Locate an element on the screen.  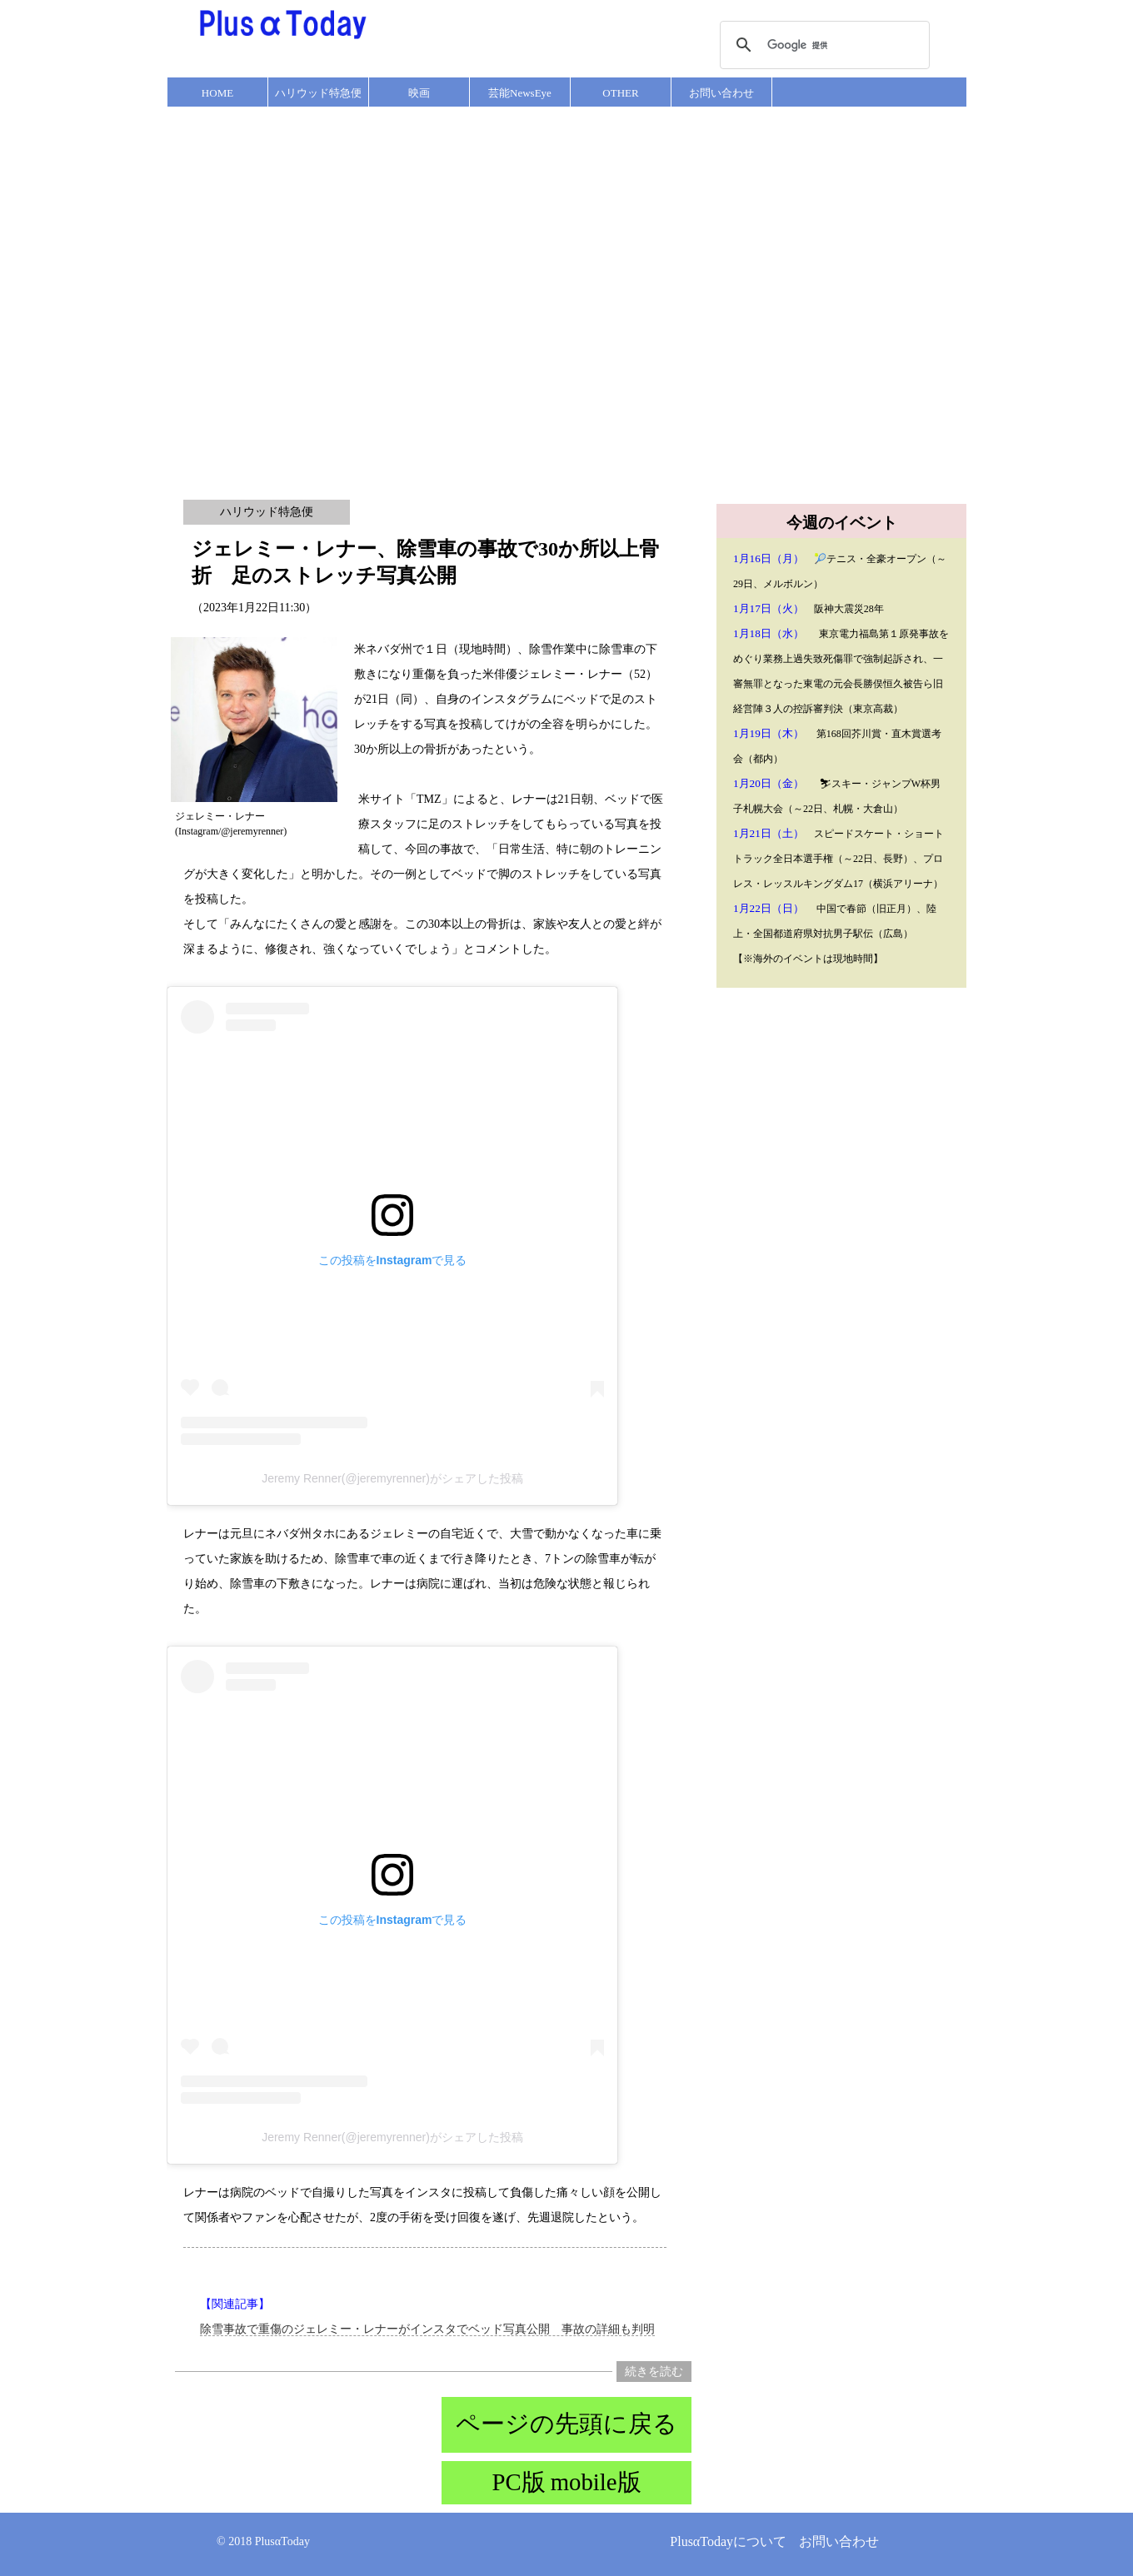
除雪事故で重傷のジェレミー・レナーがインスタでベッド写真公開 事故の詳細も判明 is located at coordinates (427, 2329).